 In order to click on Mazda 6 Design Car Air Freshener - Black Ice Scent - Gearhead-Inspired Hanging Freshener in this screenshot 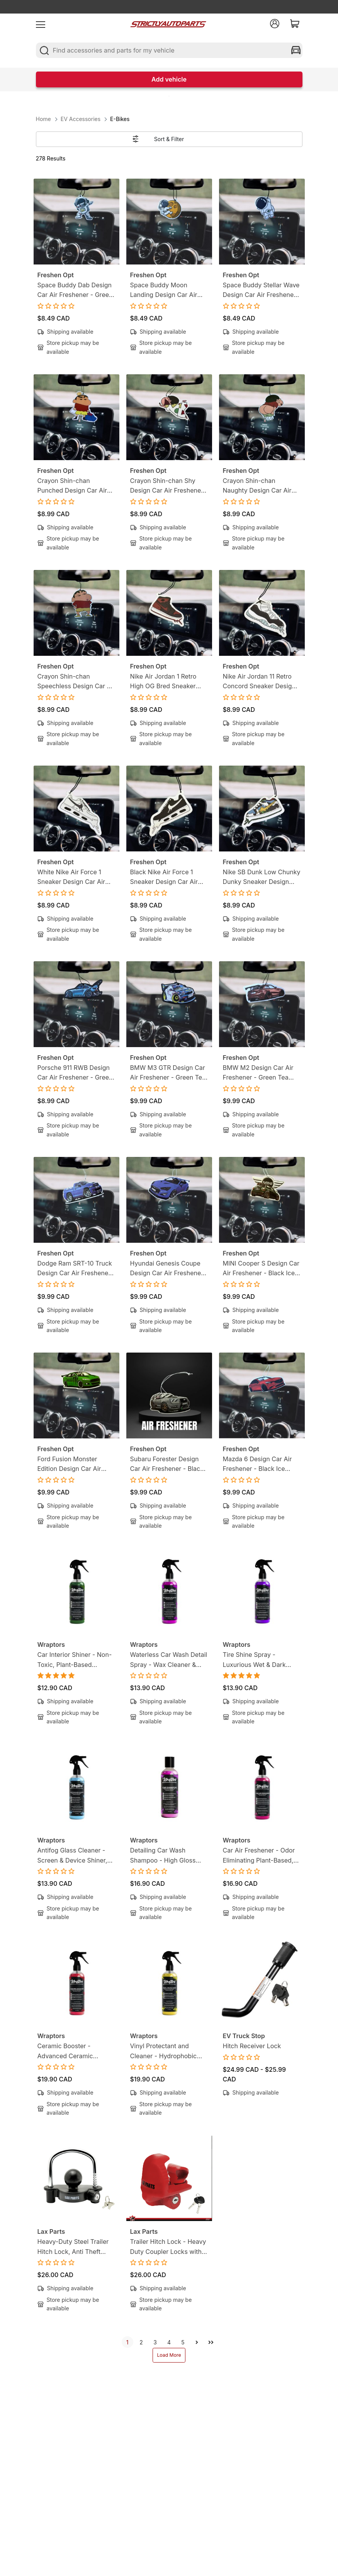, I will do `click(257, 1464)`.